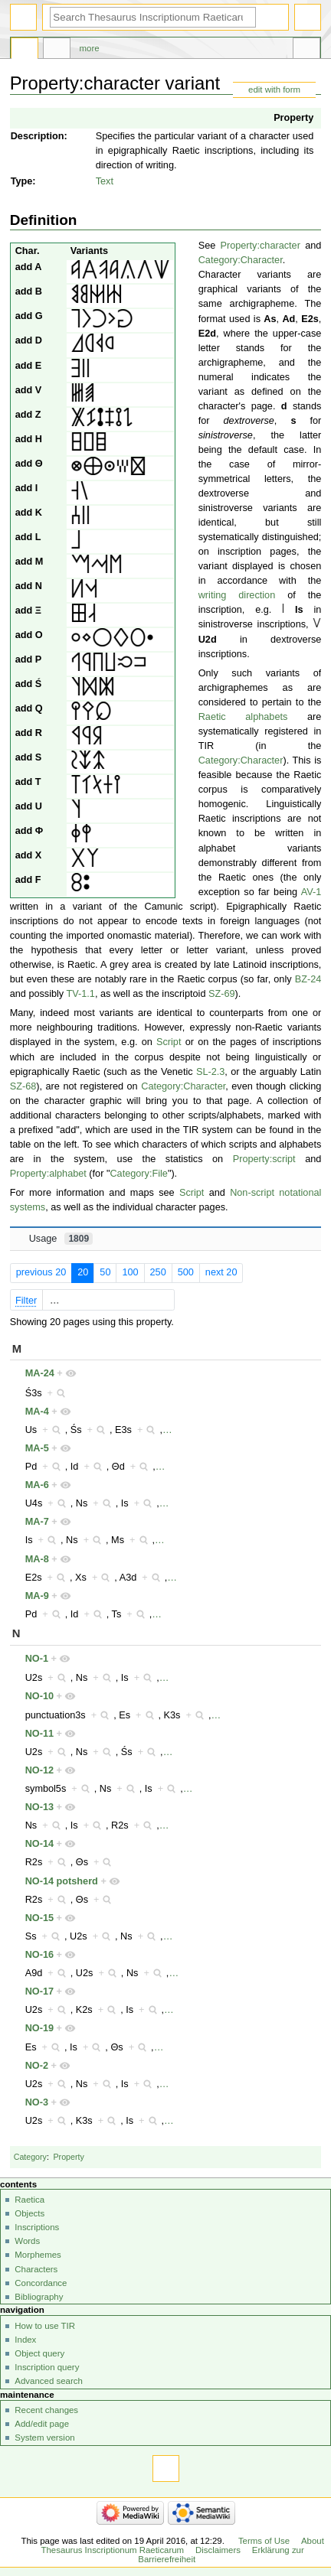  What do you see at coordinates (41, 2283) in the screenshot?
I see `Concordance` at bounding box center [41, 2283].